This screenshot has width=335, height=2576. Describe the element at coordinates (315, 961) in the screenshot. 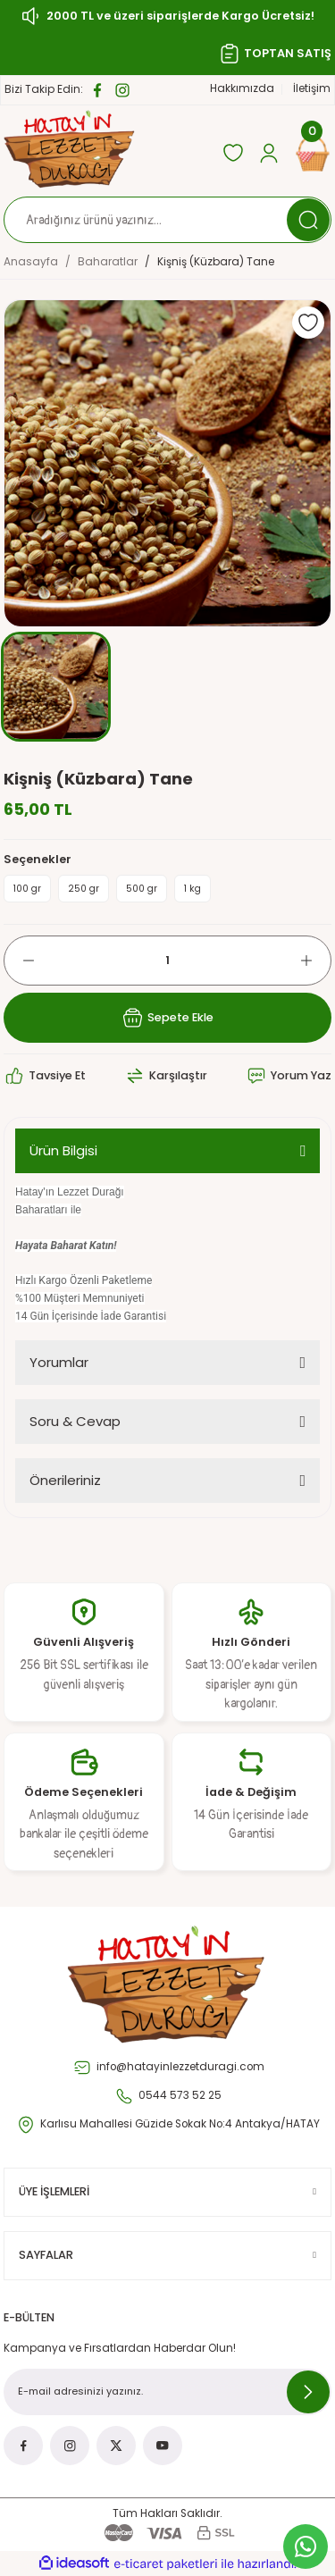

I see `[Increase Quantity]` at that location.